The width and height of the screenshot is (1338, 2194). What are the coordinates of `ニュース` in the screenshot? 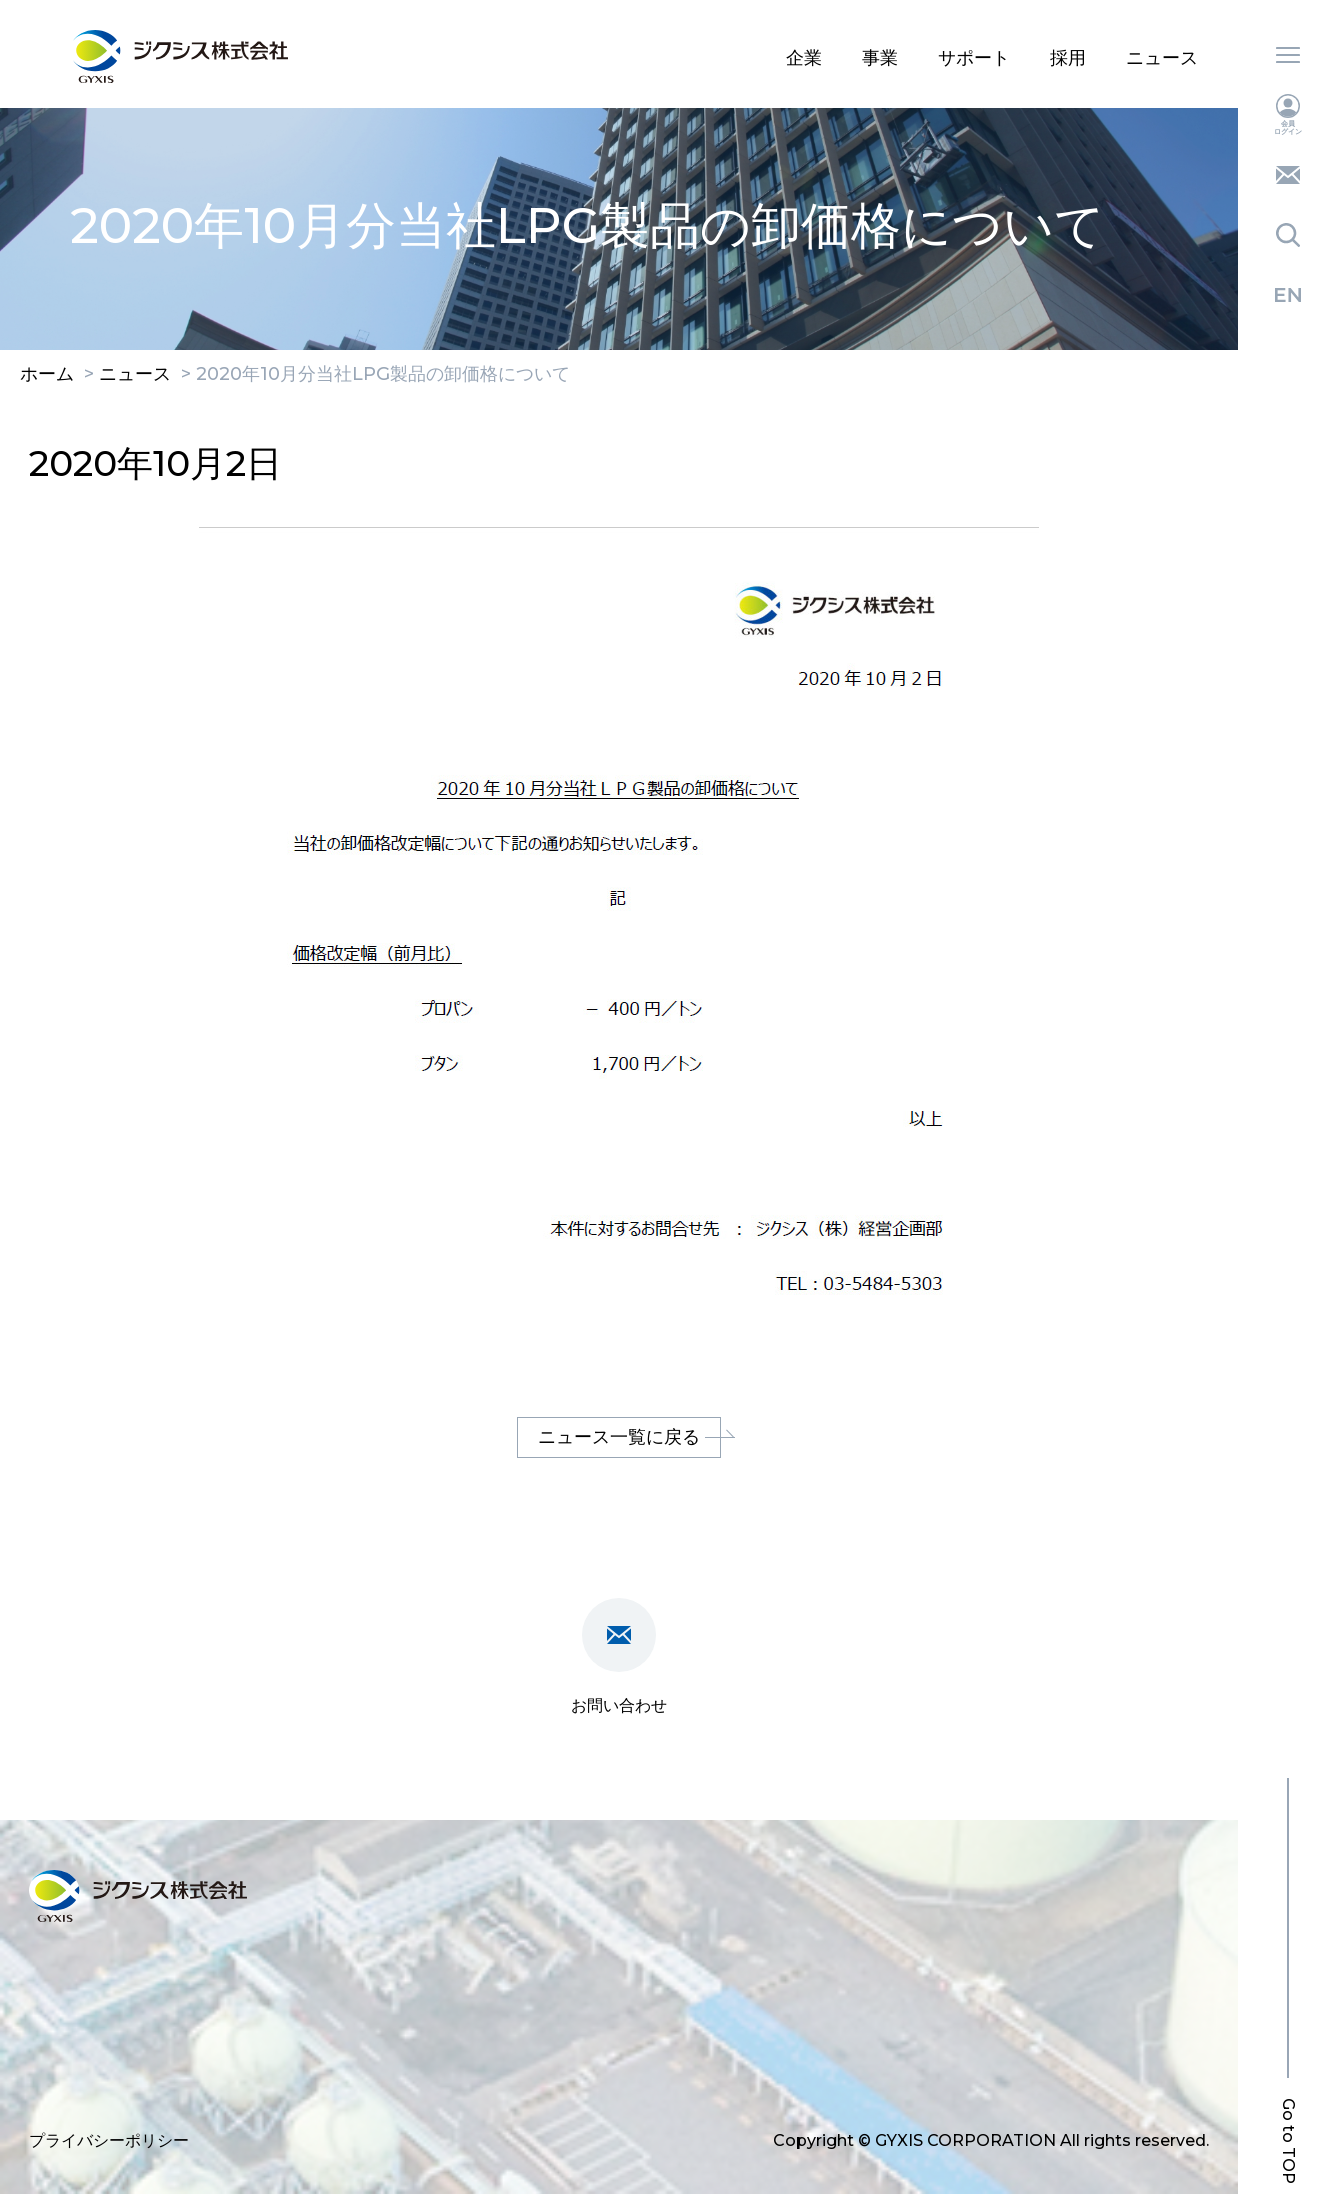 It's located at (1162, 58).